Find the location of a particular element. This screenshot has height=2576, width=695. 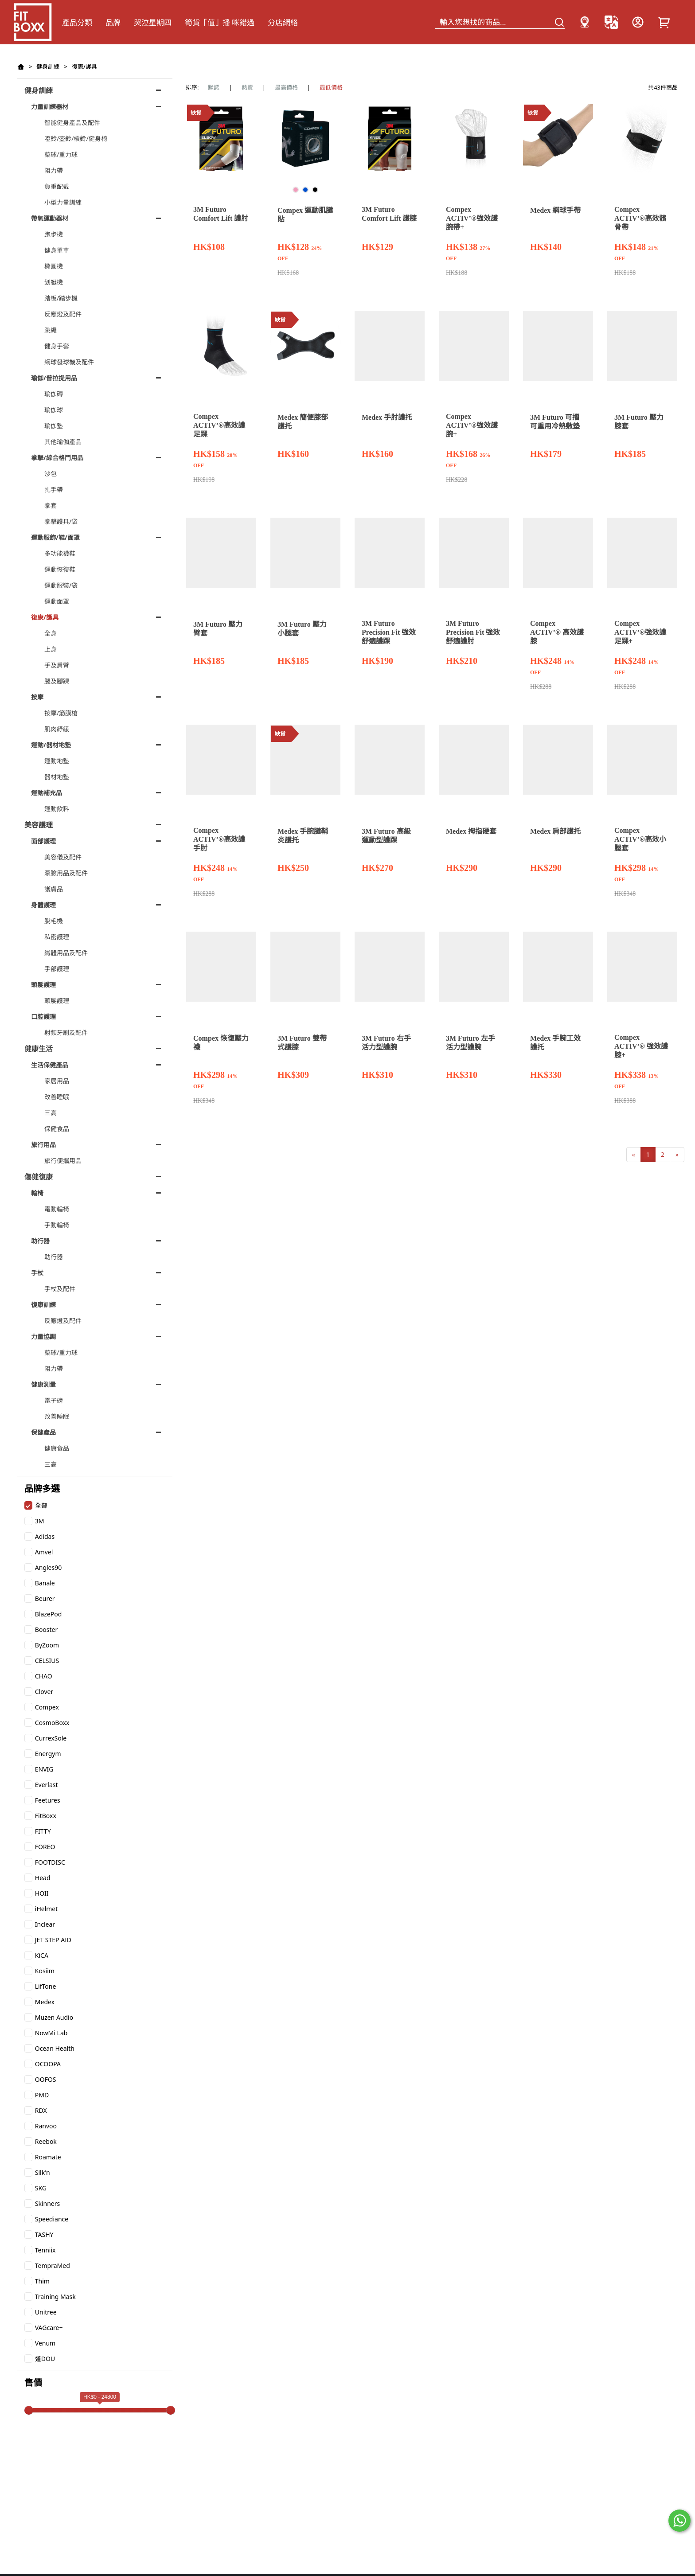

護膚品 is located at coordinates (53, 889).